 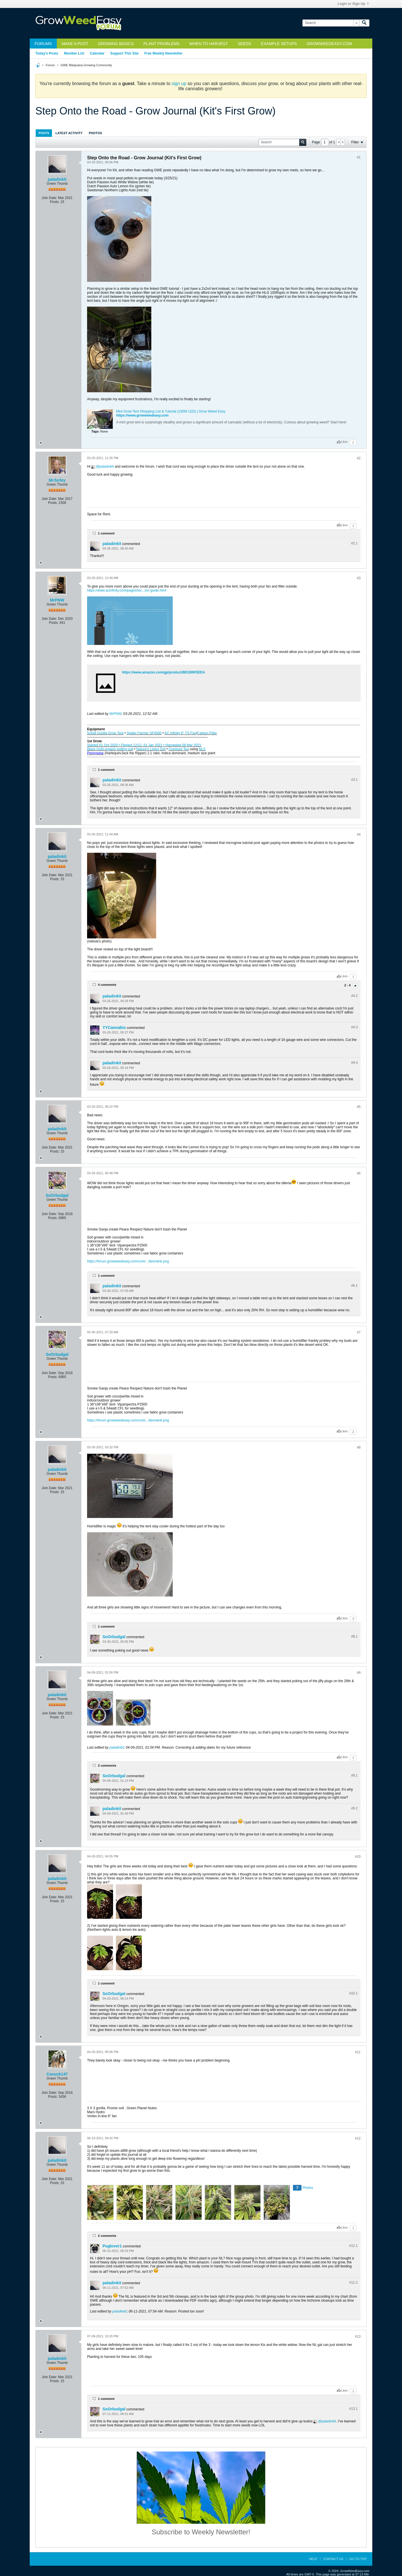 What do you see at coordinates (354, 1286) in the screenshot?
I see `#6.` at bounding box center [354, 1286].